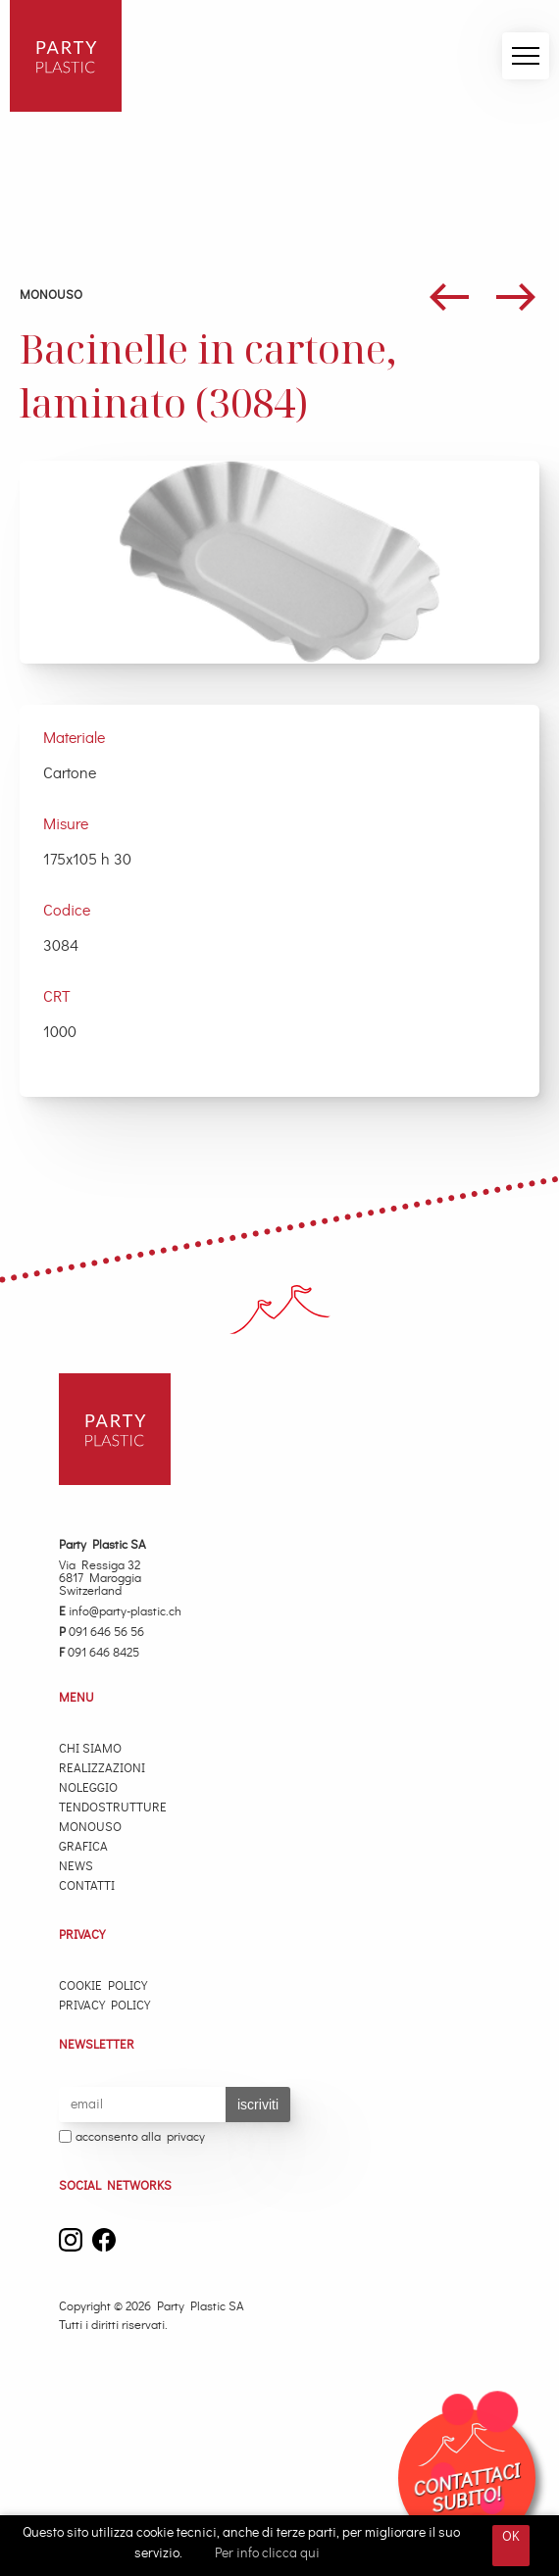 Image resolution: width=559 pixels, height=2576 pixels. Describe the element at coordinates (132, 2138) in the screenshot. I see `acconsento alla` at that location.